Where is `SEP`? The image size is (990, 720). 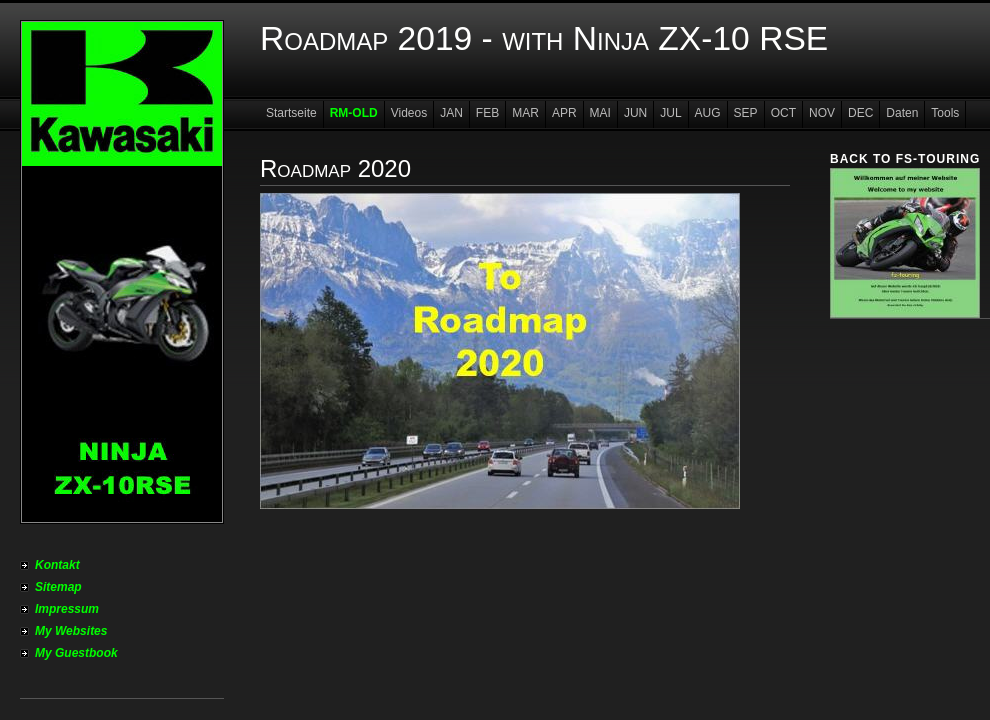 SEP is located at coordinates (746, 113).